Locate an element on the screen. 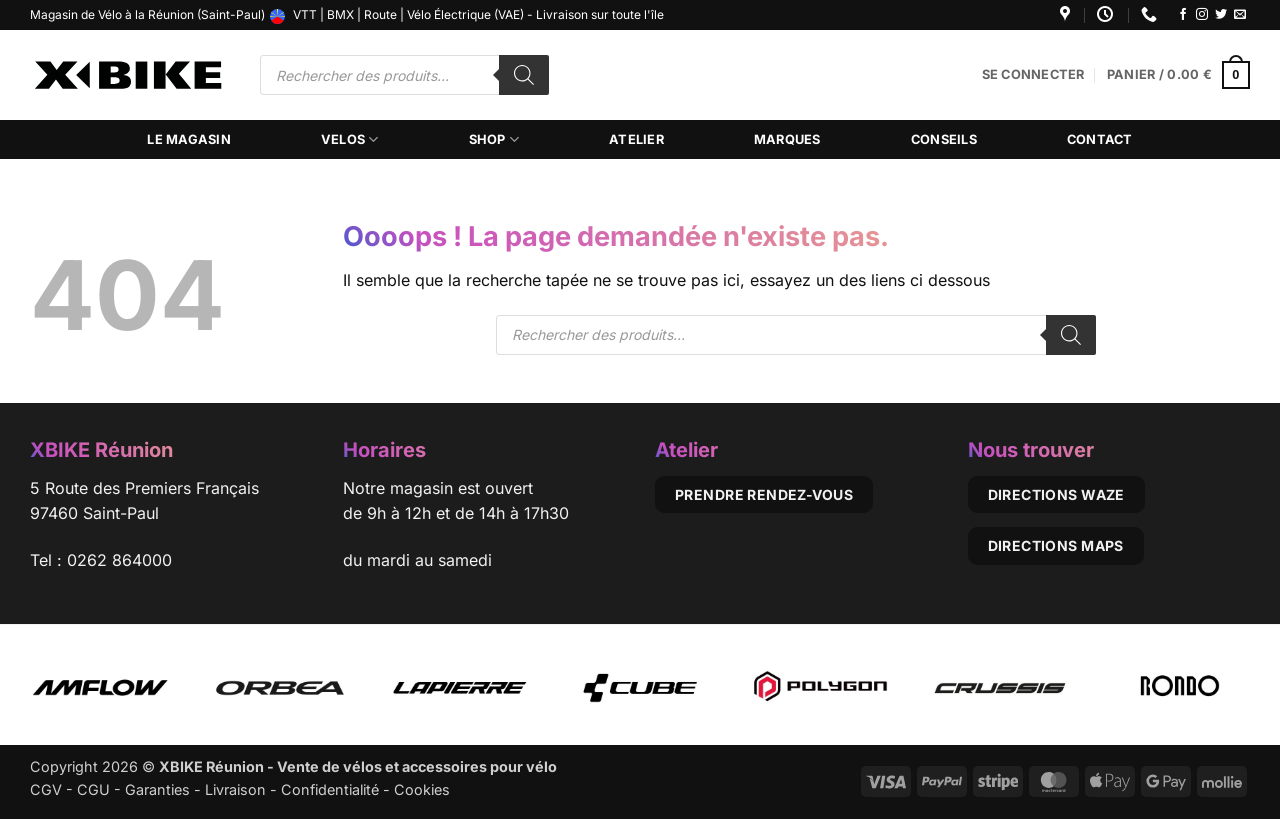 Image resolution: width=1280 pixels, height=819 pixels. [button] is located at coordinates (1033, 75).